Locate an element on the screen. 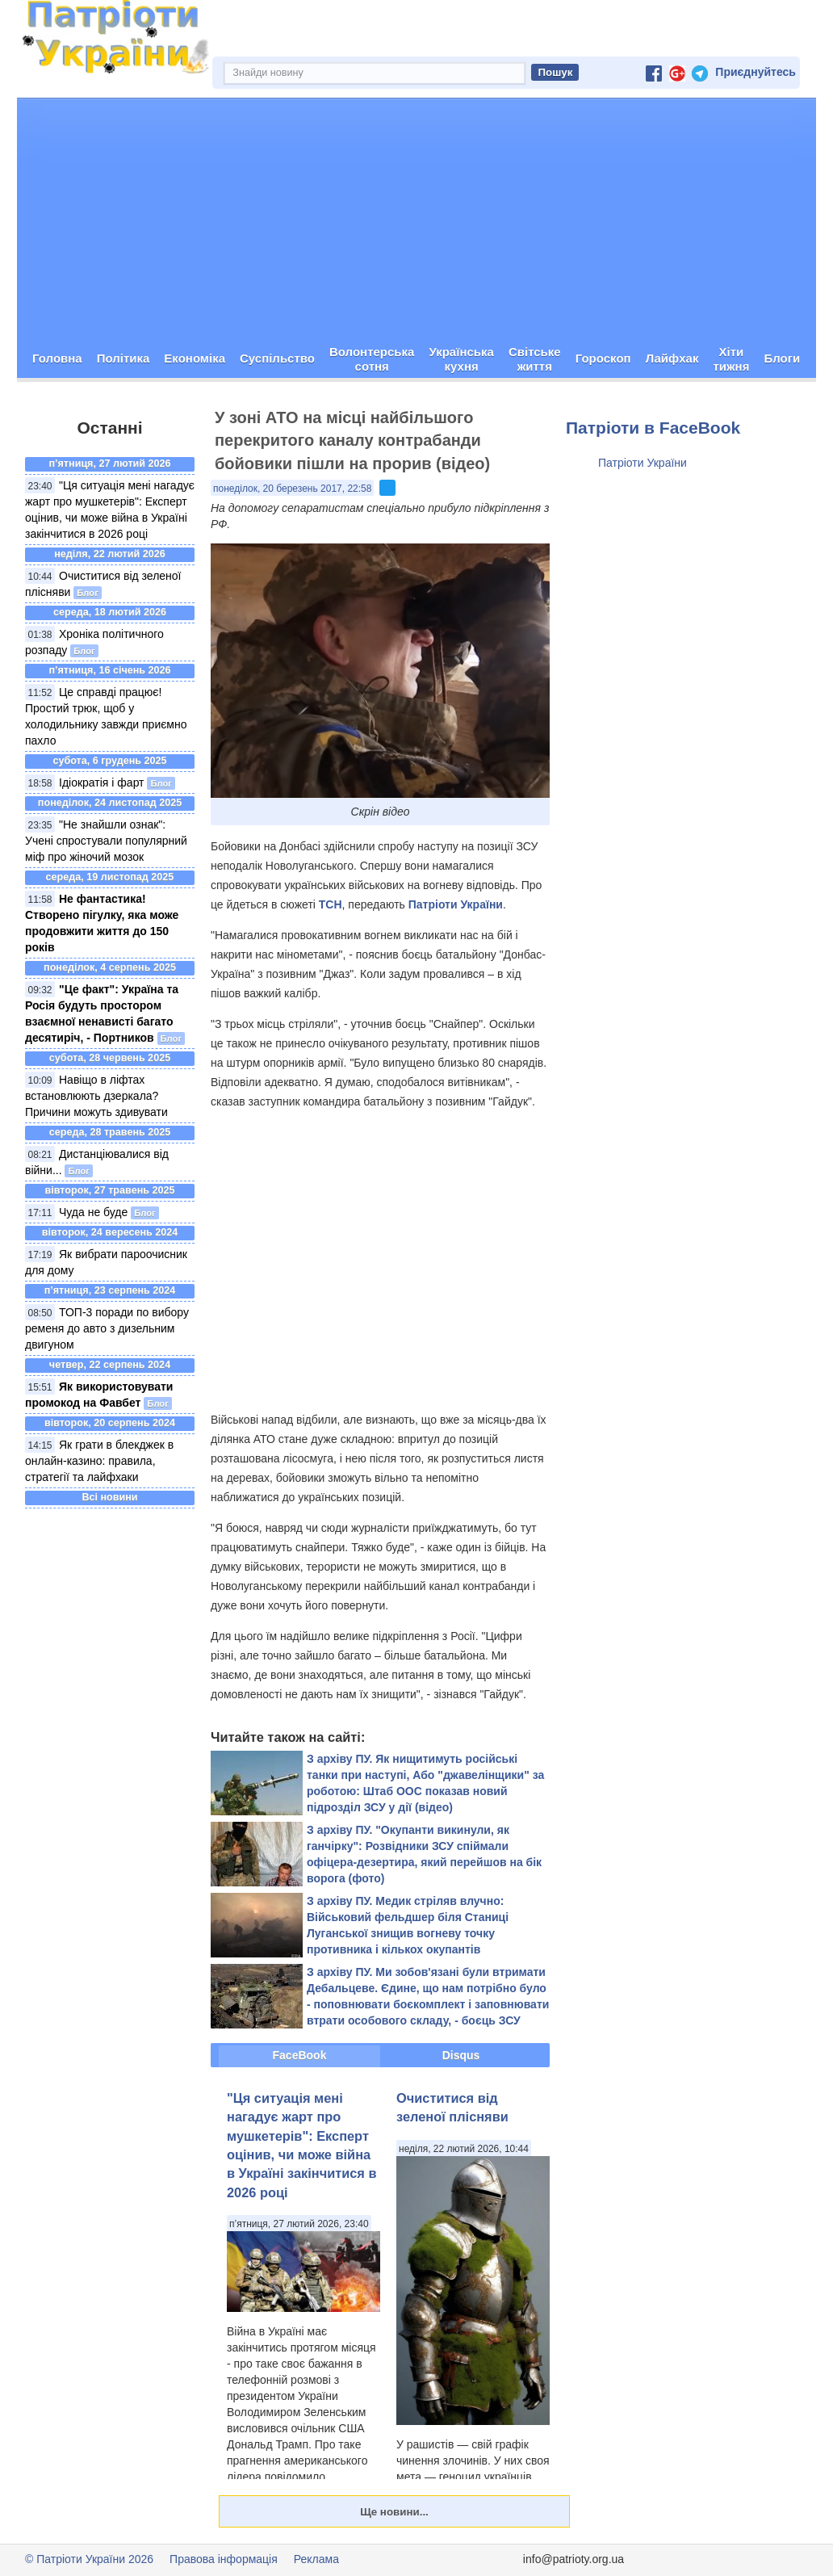  © Патріоти України 2026 is located at coordinates (89, 2559).